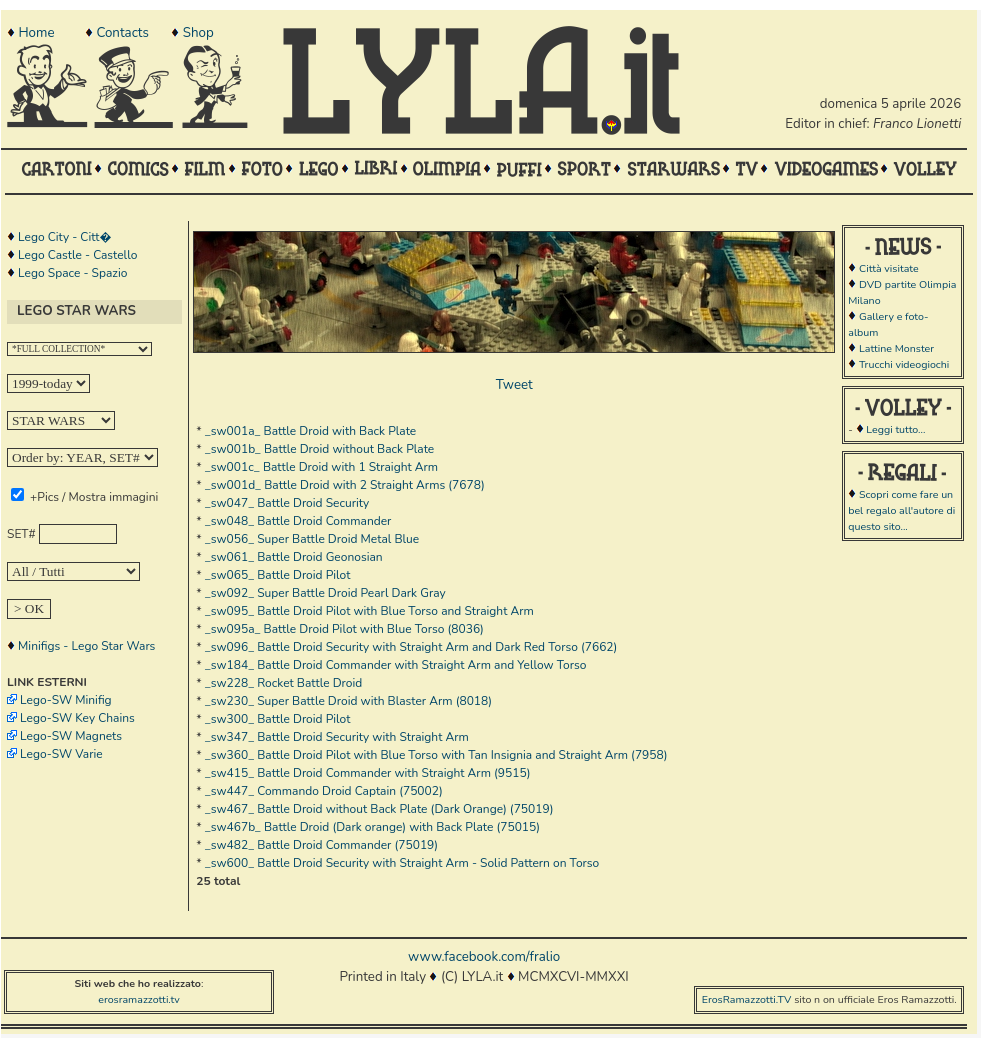 The image size is (981, 1046). What do you see at coordinates (368, 773) in the screenshot?
I see `_sw415_ Battle Droid Commander with Straight Arm (9515)` at bounding box center [368, 773].